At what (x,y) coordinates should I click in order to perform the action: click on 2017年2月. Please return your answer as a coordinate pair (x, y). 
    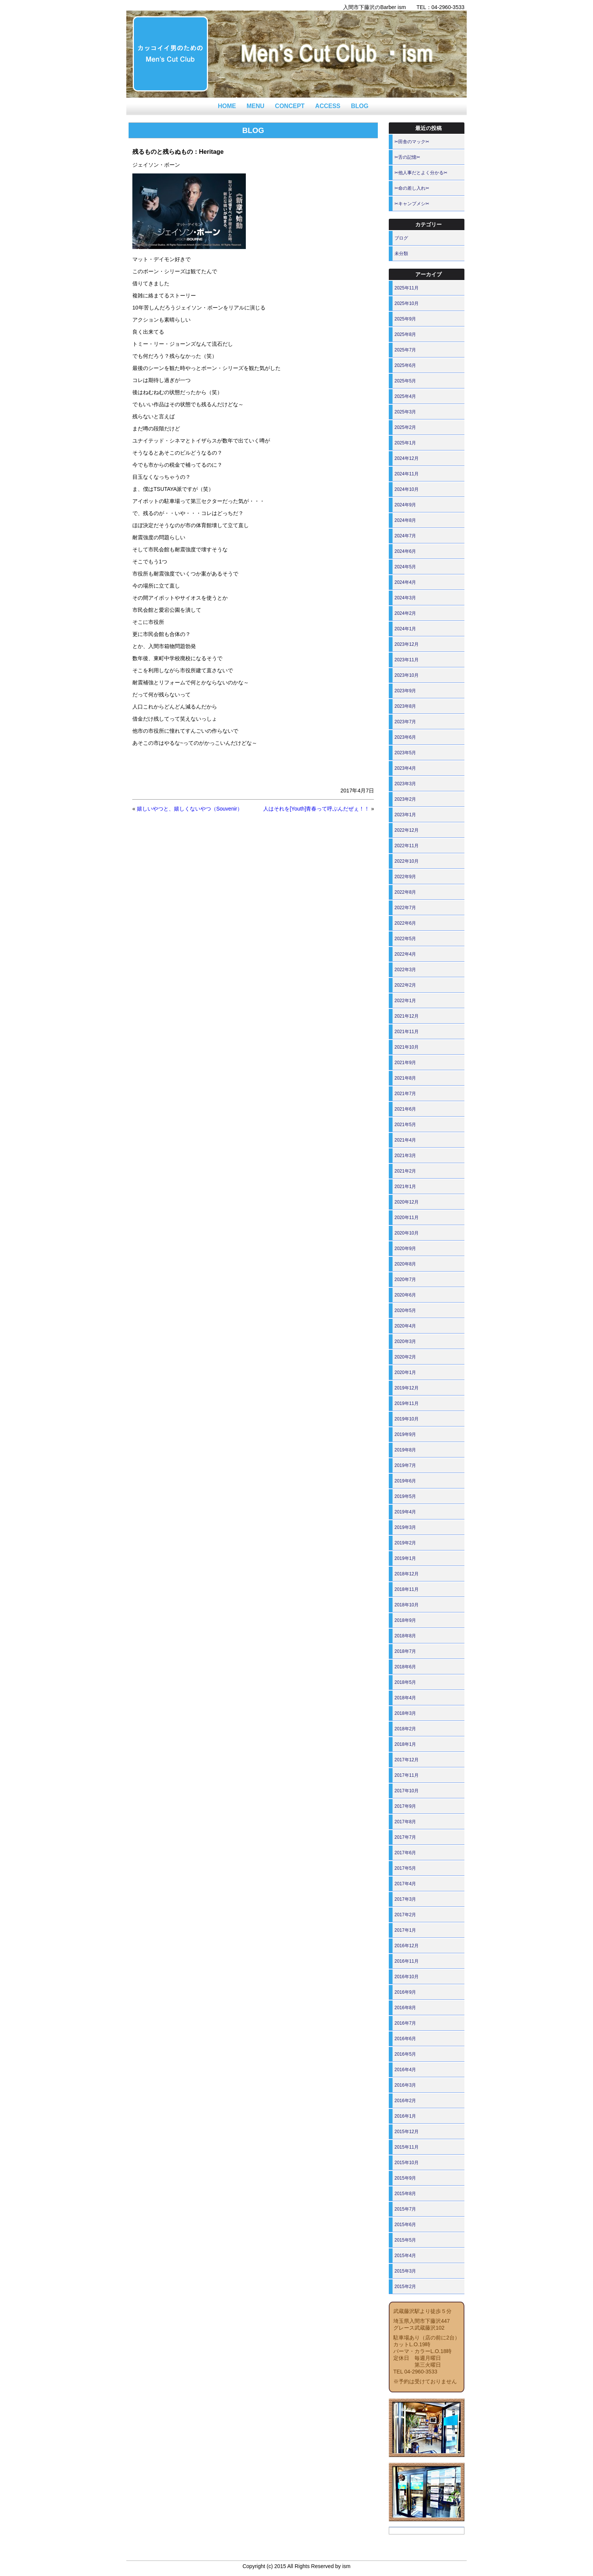
    Looking at the image, I should click on (405, 1914).